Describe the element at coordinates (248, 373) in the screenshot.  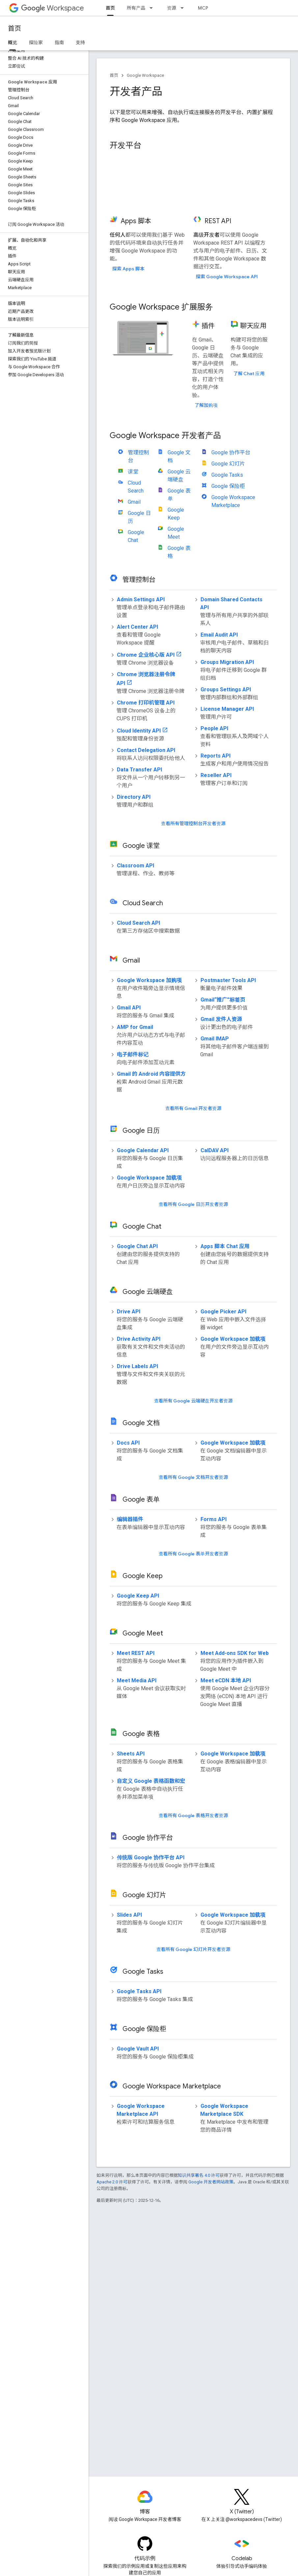
I see `了解 Chat 应用` at that location.